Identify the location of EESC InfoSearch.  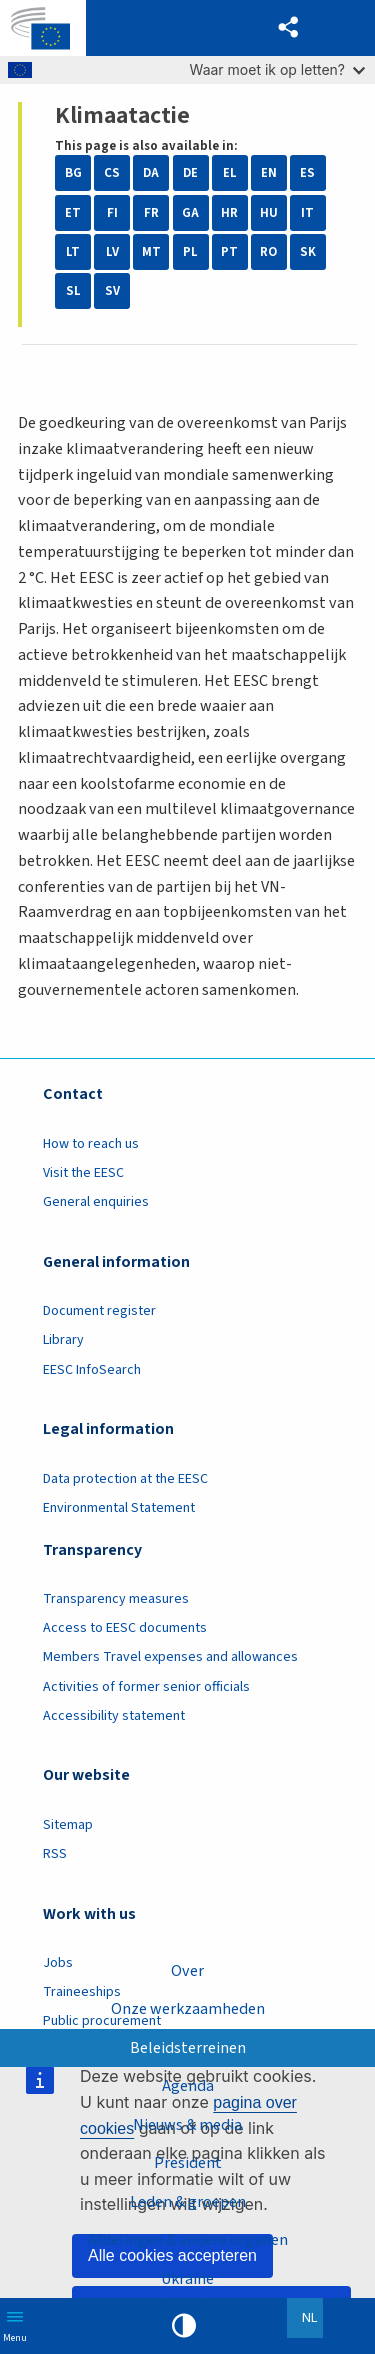
(92, 1370).